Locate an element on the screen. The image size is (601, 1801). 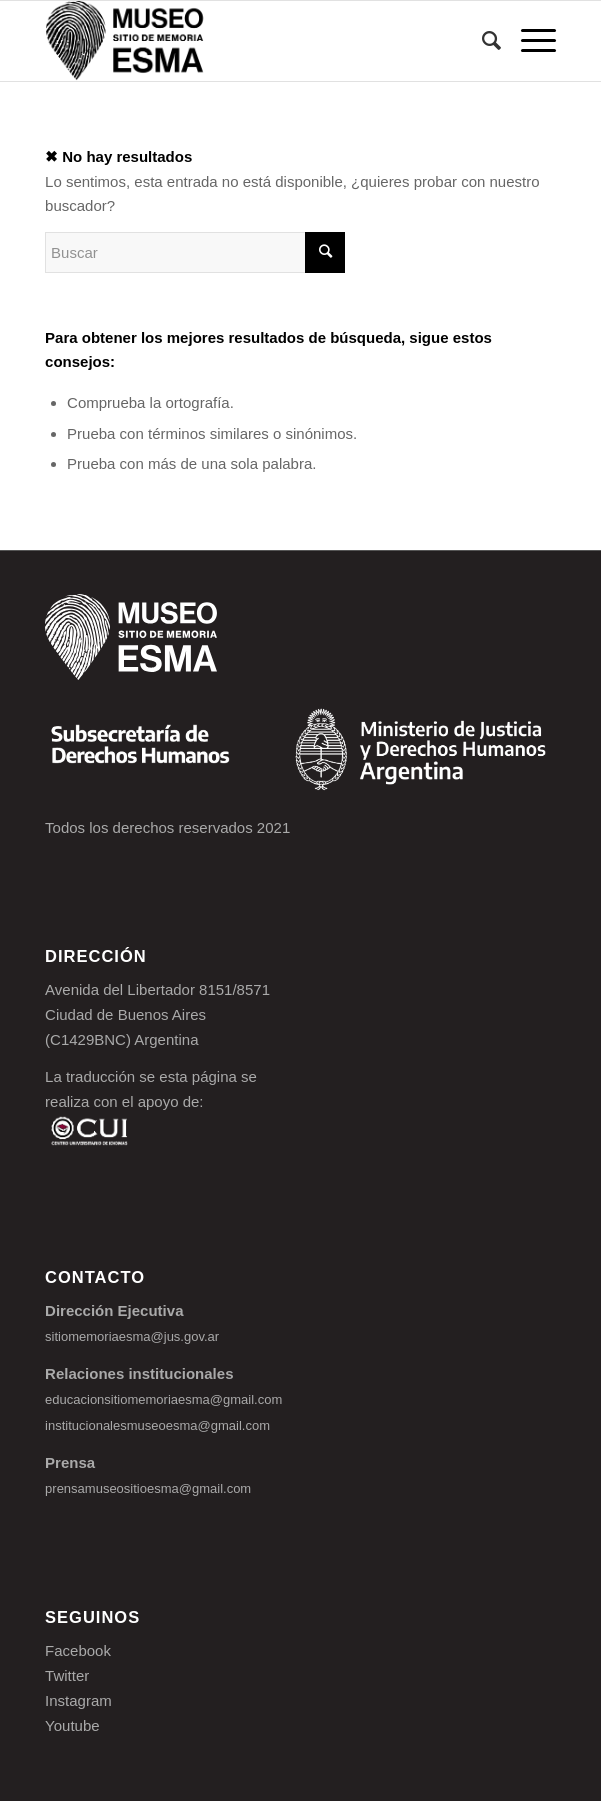
[Menú] is located at coordinates (528, 41).